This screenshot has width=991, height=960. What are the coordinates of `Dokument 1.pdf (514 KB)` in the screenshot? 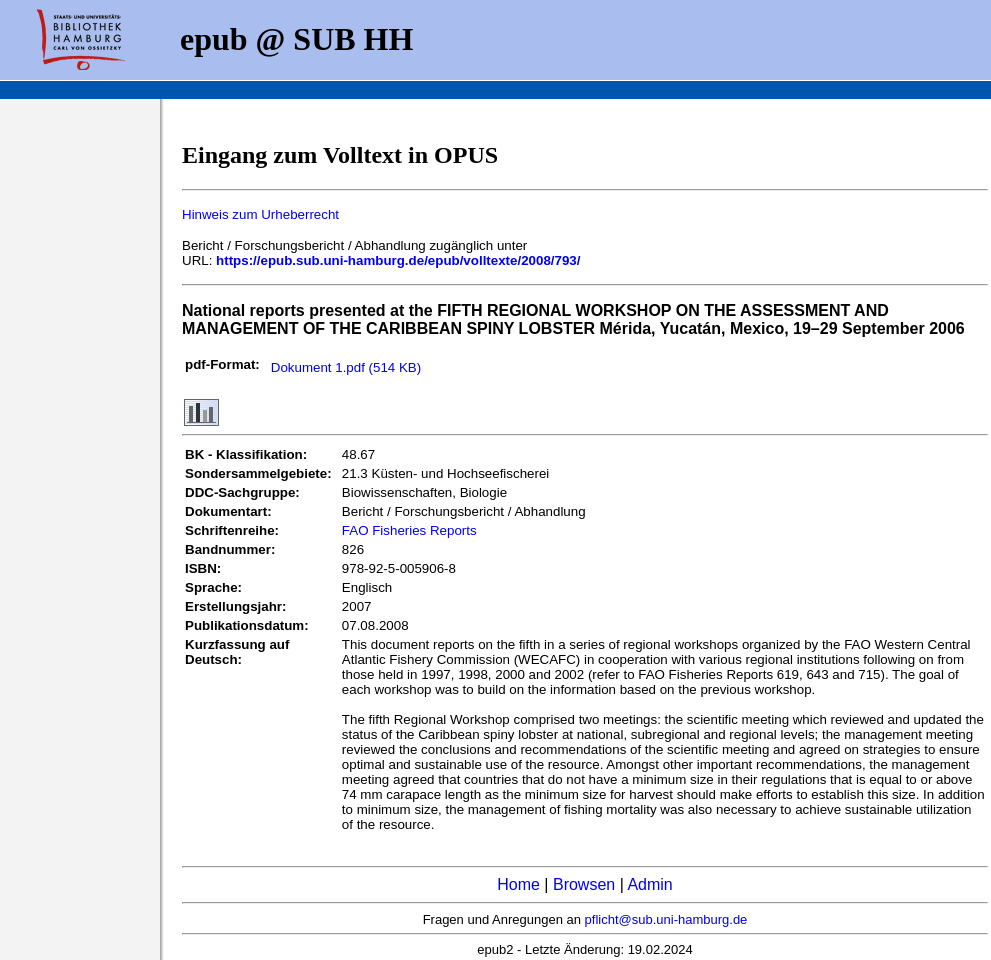 It's located at (346, 367).